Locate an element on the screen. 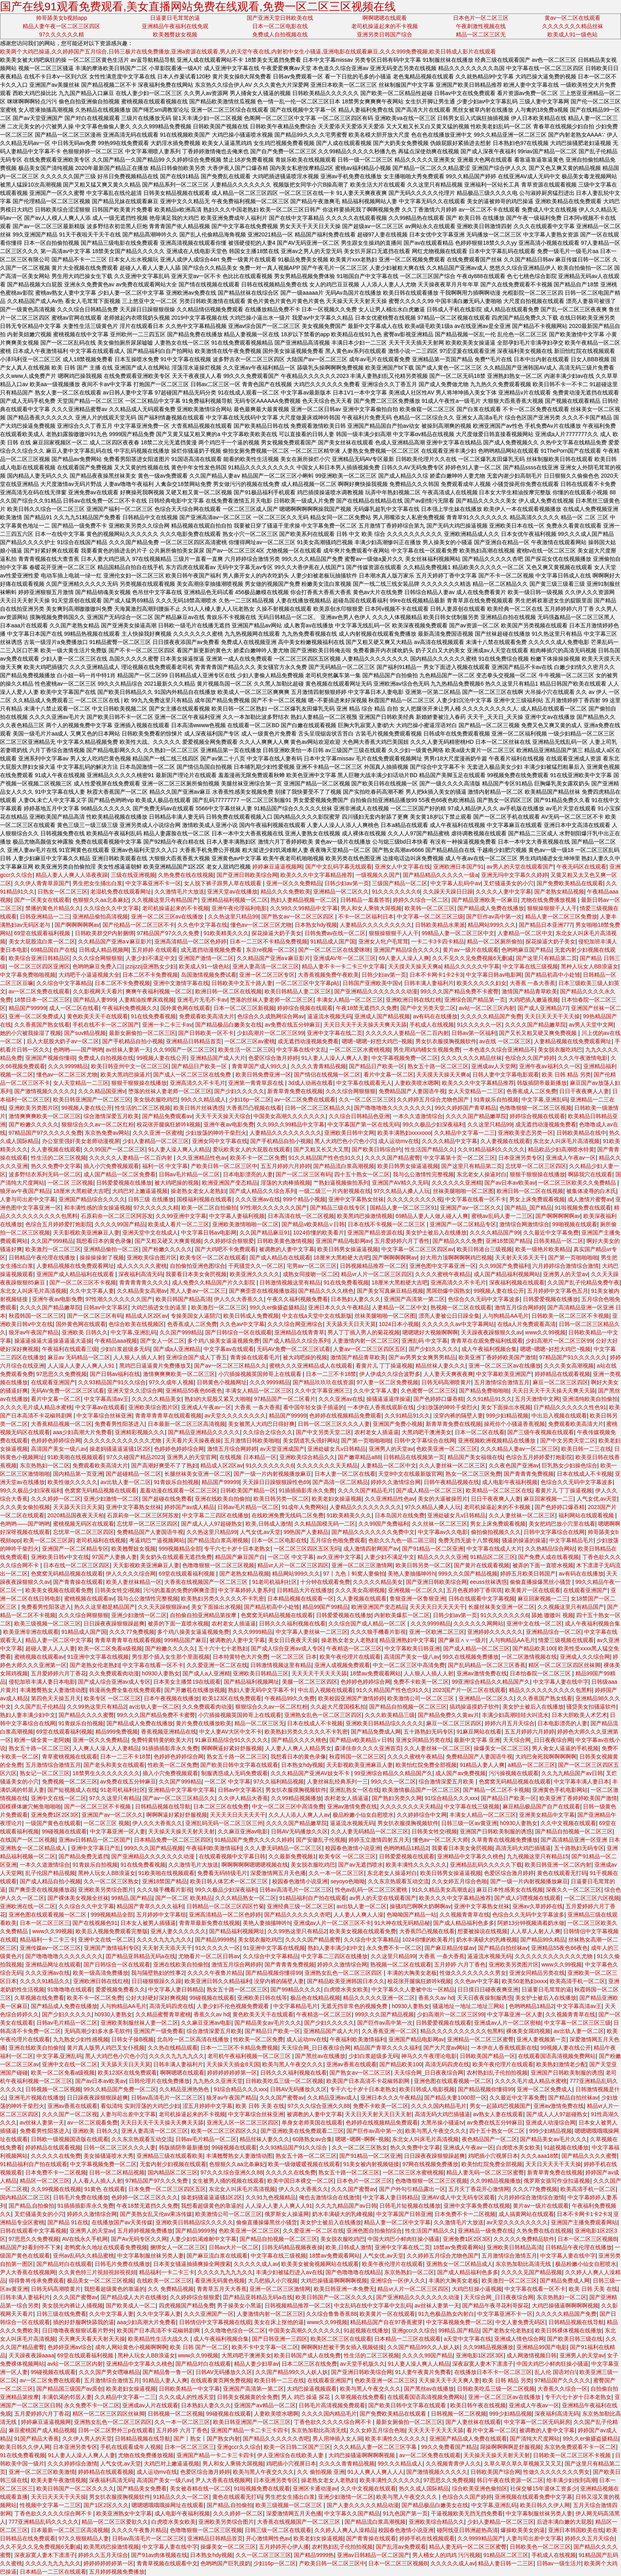 This screenshot has width=621, height=2576. 久人妻视频在线观看 is located at coordinates (505, 1141).